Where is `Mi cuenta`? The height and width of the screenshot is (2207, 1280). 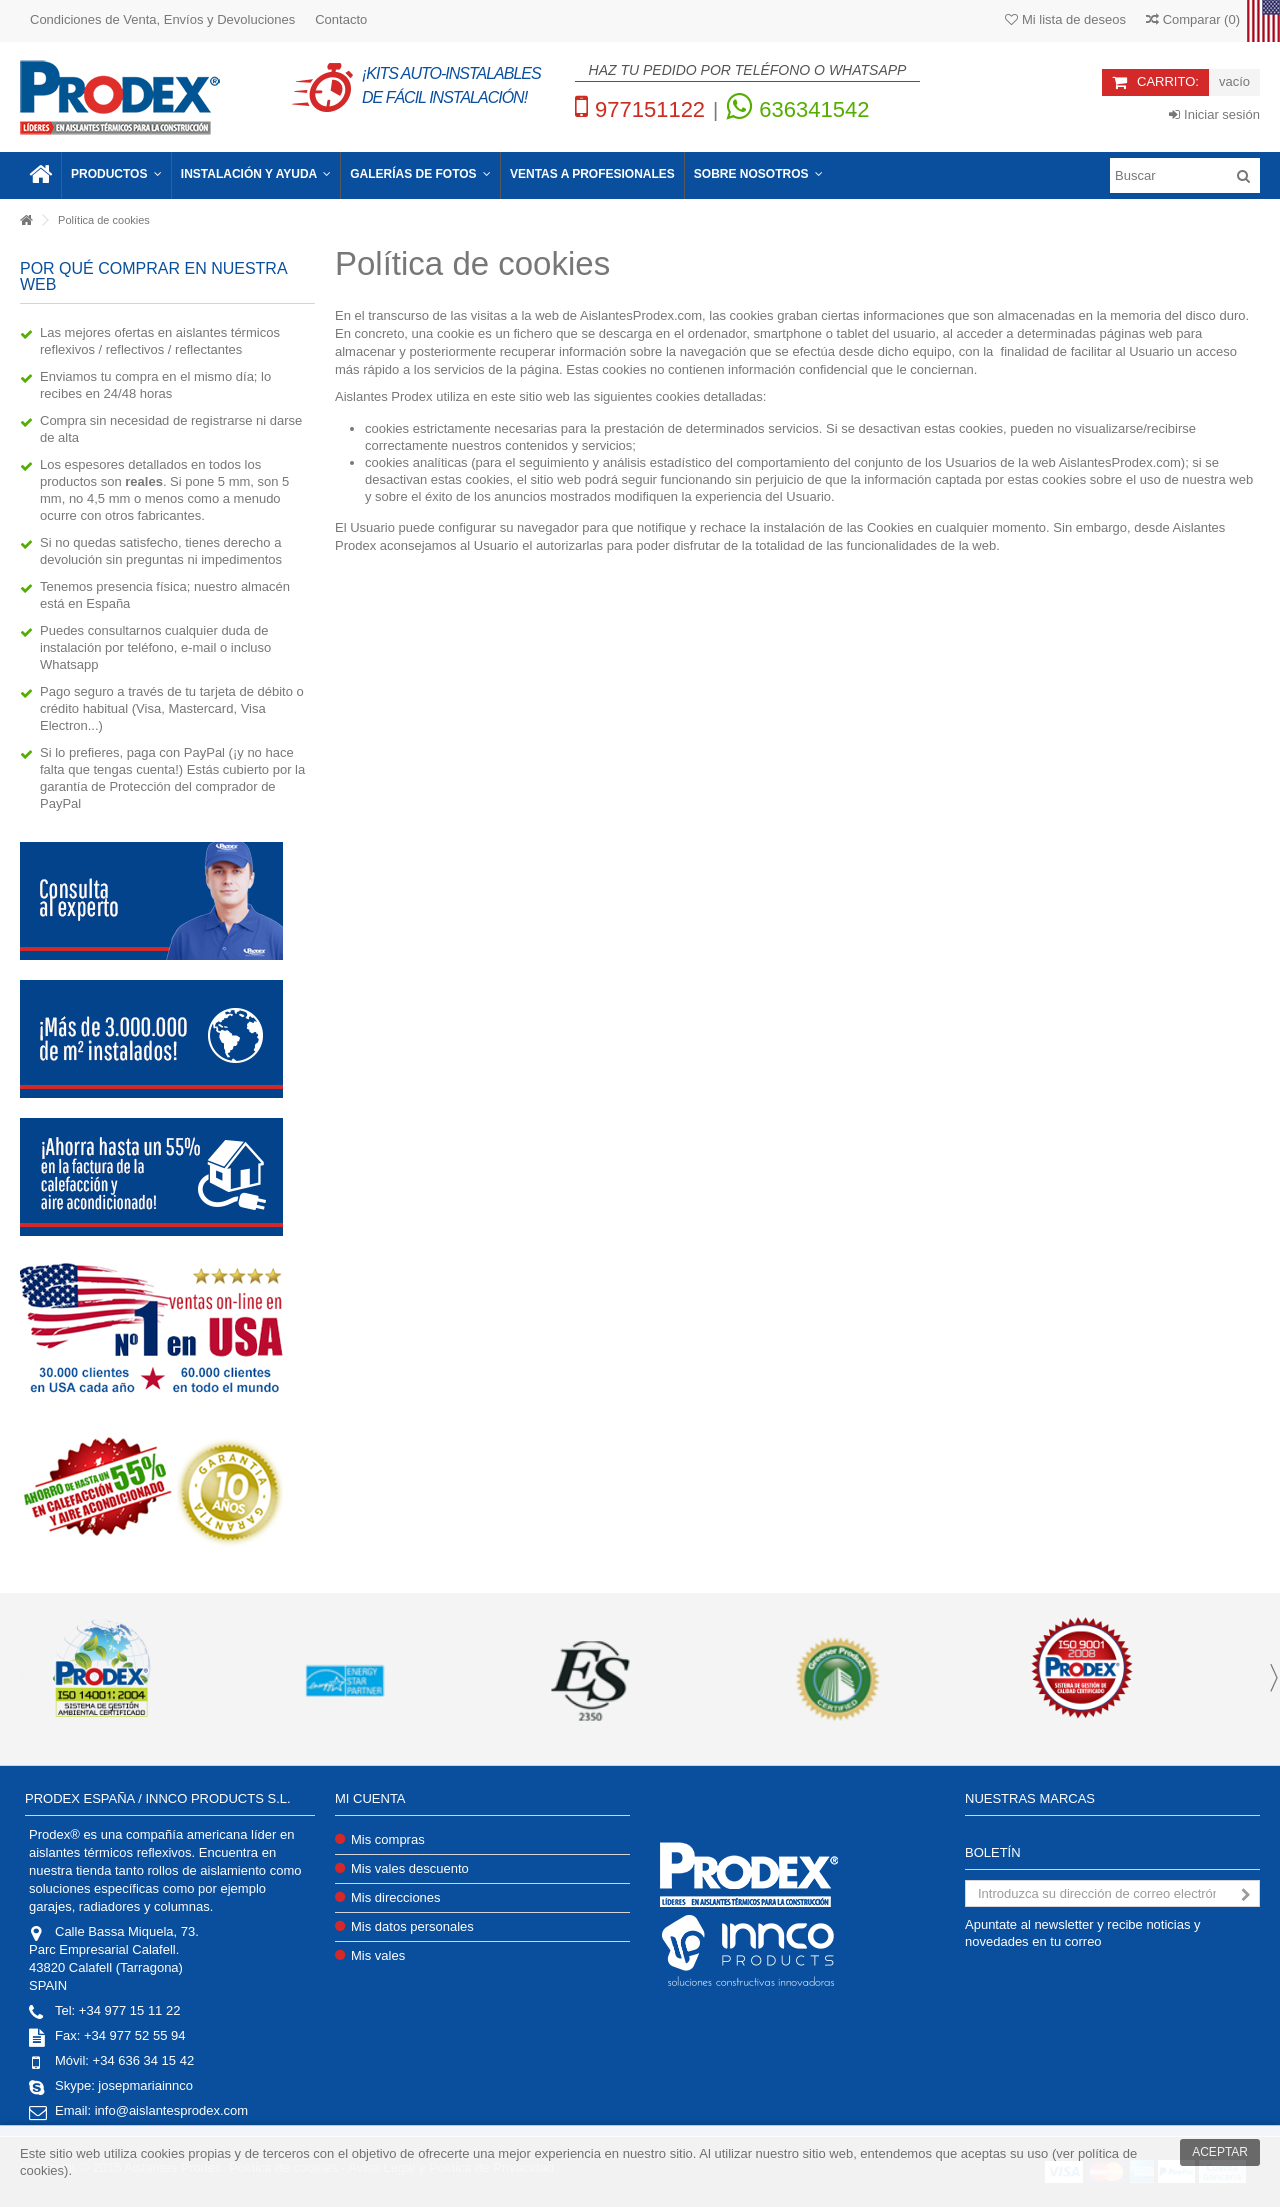 Mi cuenta is located at coordinates (370, 1798).